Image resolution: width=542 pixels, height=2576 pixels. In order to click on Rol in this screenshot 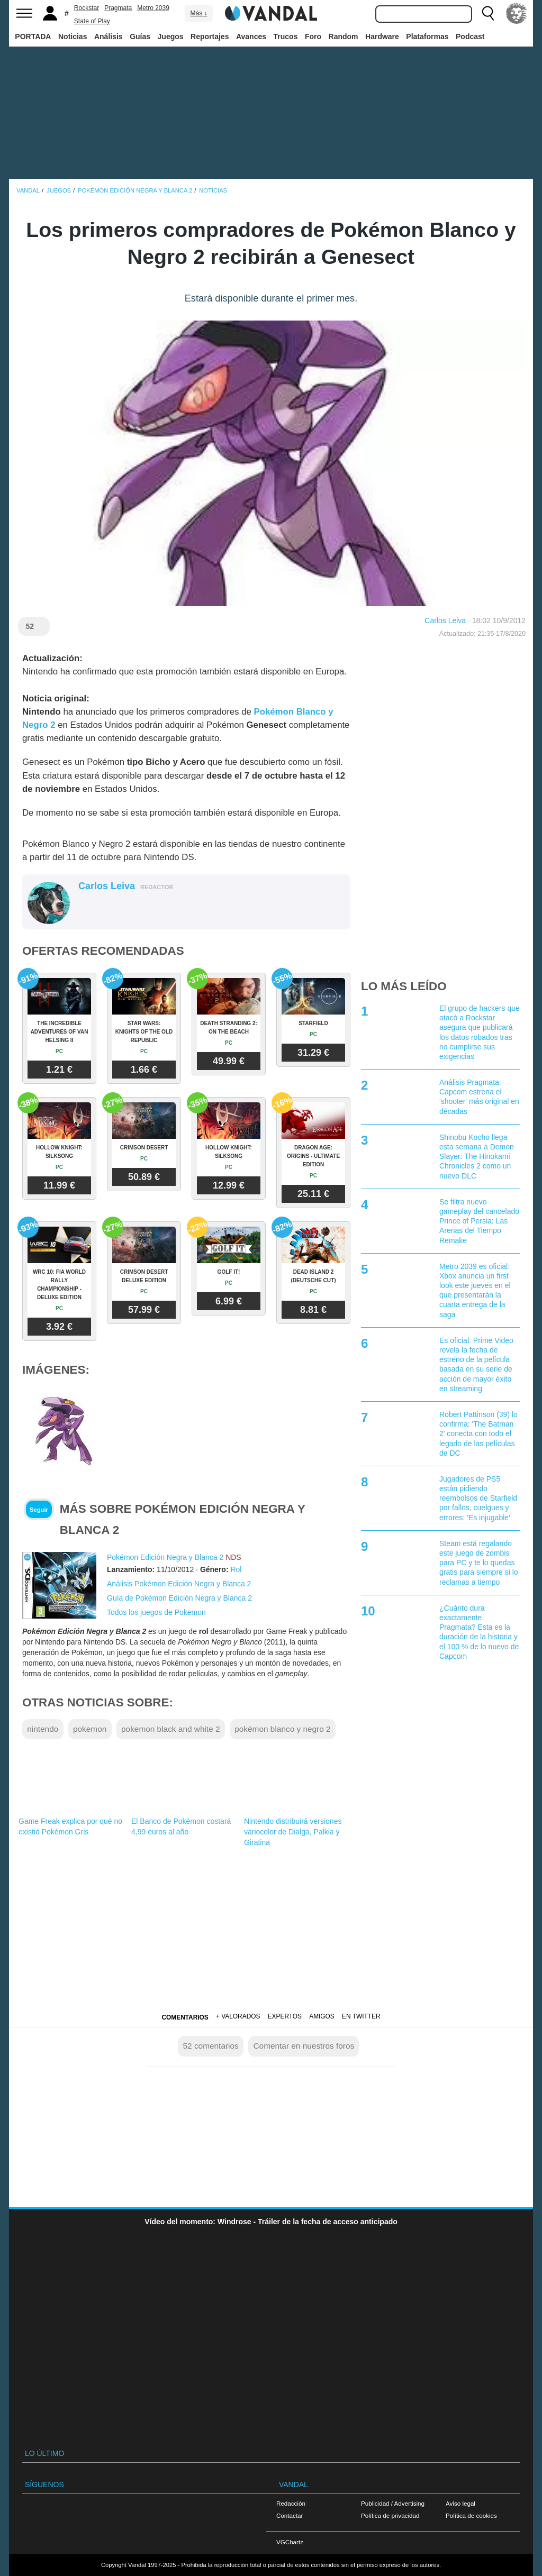, I will do `click(235, 1569)`.